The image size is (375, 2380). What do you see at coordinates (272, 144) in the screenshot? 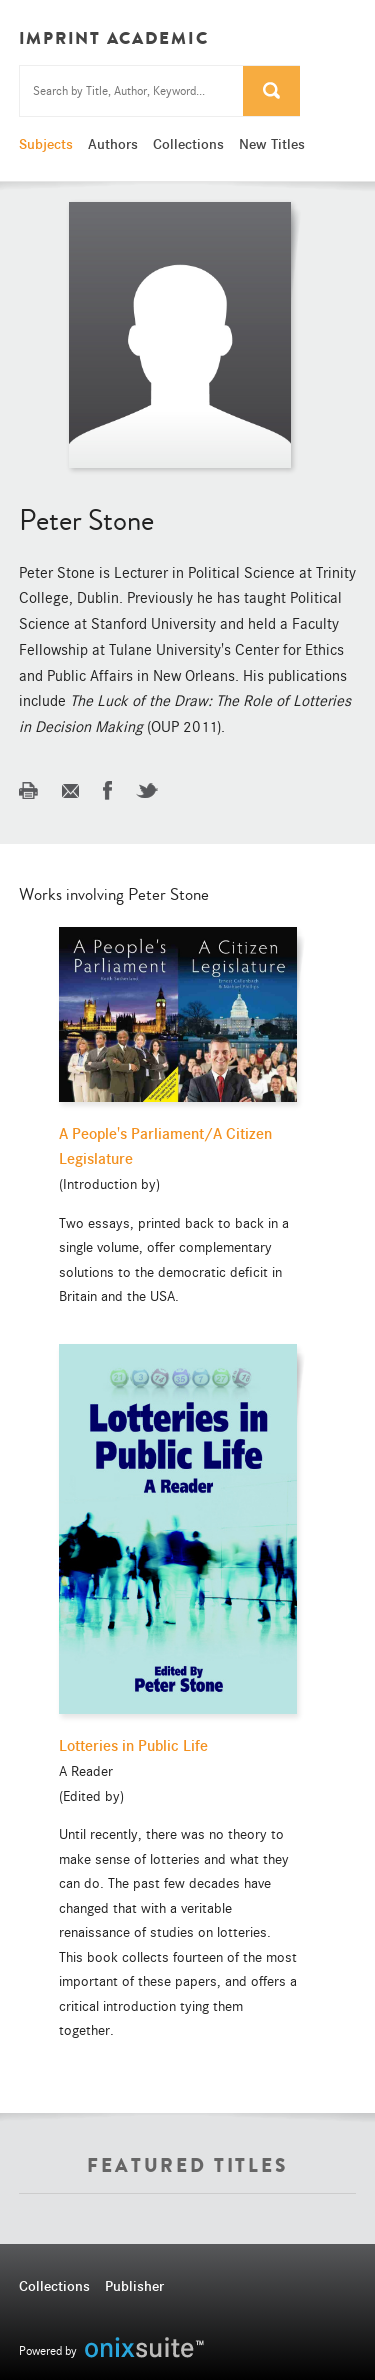
I see `New Titles` at bounding box center [272, 144].